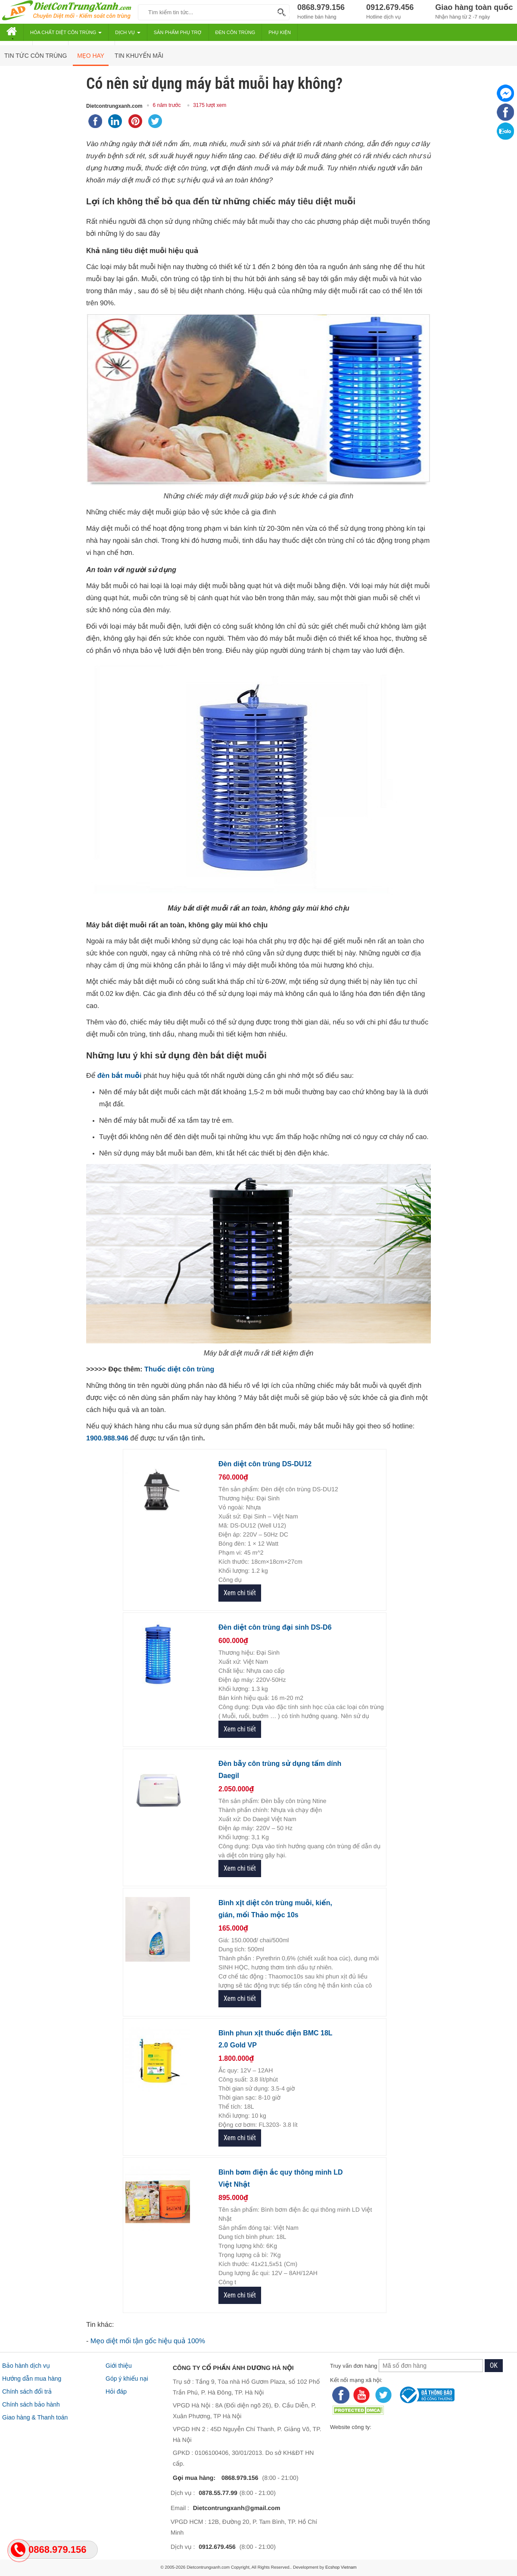  Describe the element at coordinates (236, 2507) in the screenshot. I see `Dietcontrungxanh@gmail.com` at that location.